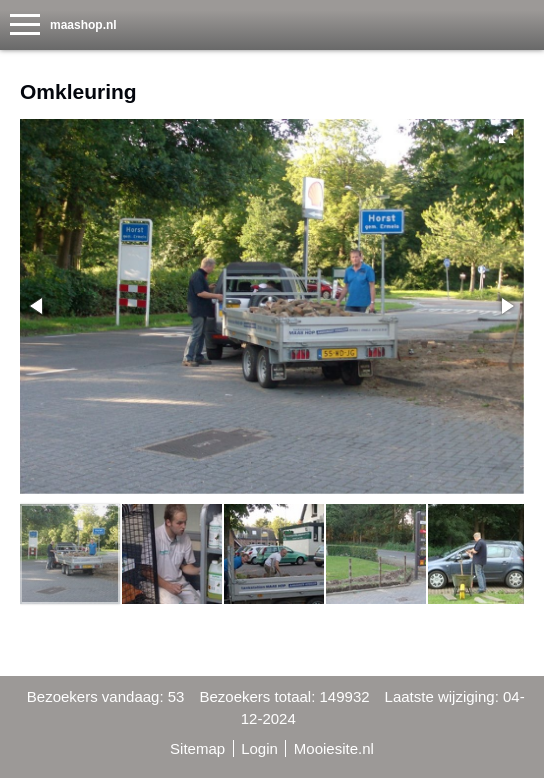 Image resolution: width=544 pixels, height=778 pixels. I want to click on [button], so click(506, 136).